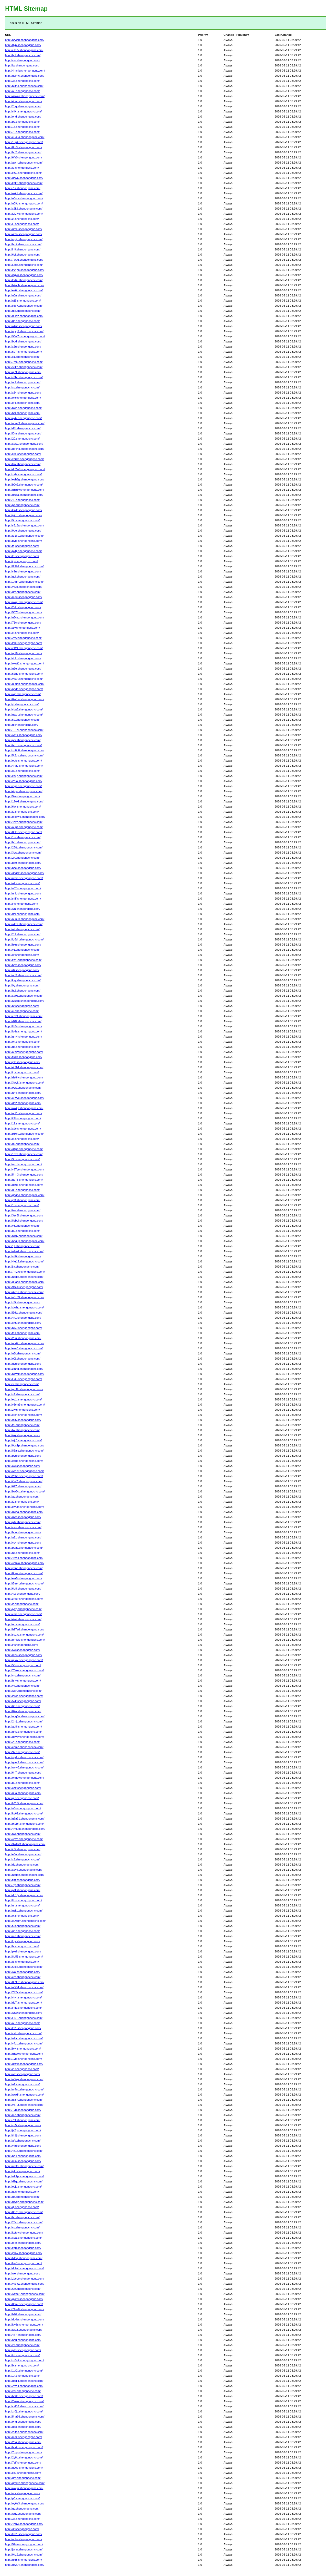 This screenshot has width=331, height=2576. What do you see at coordinates (23, 1910) in the screenshot?
I see `http://uzkp.shengongcnc.com/` at bounding box center [23, 1910].